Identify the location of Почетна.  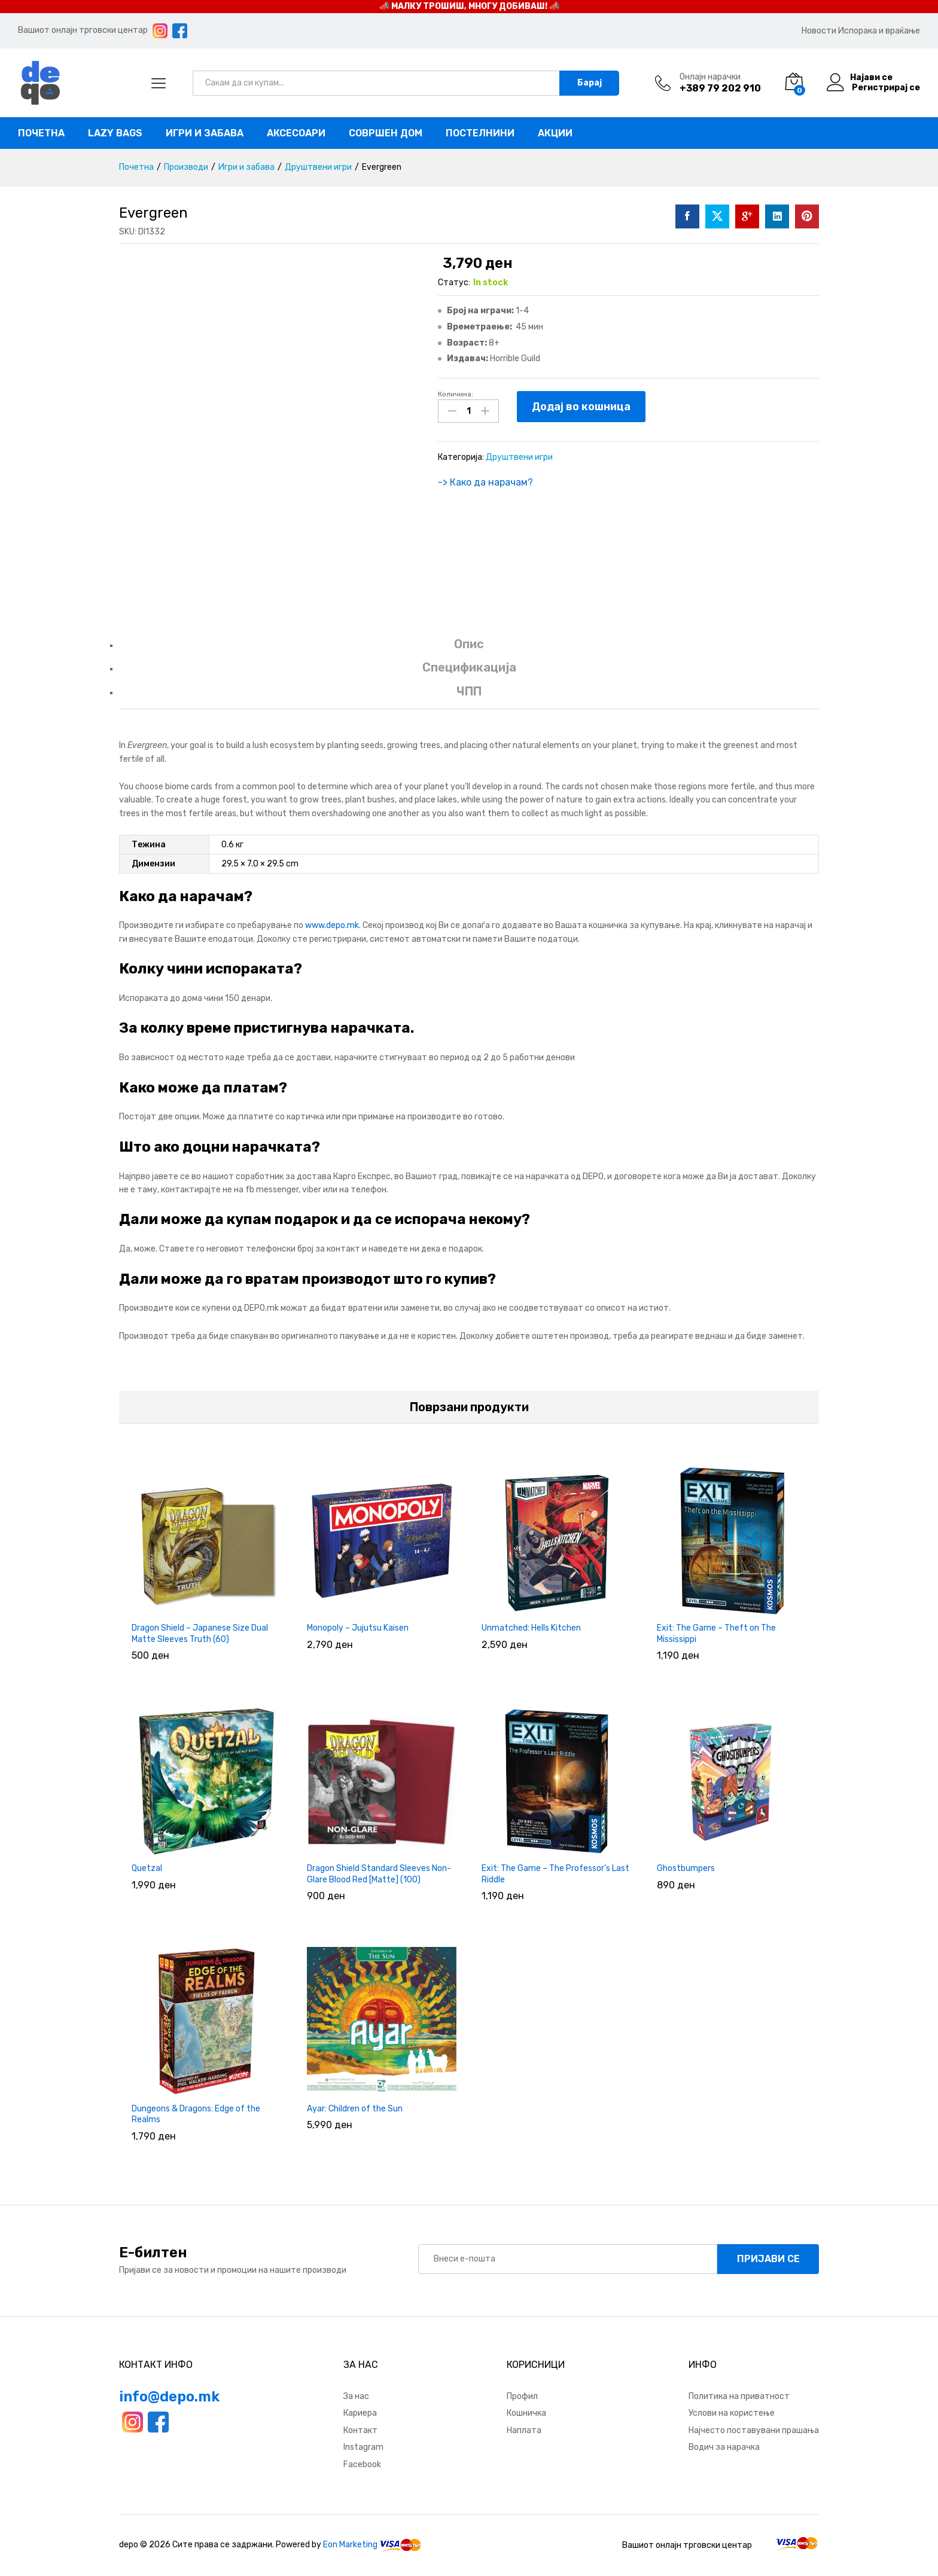
(41, 133).